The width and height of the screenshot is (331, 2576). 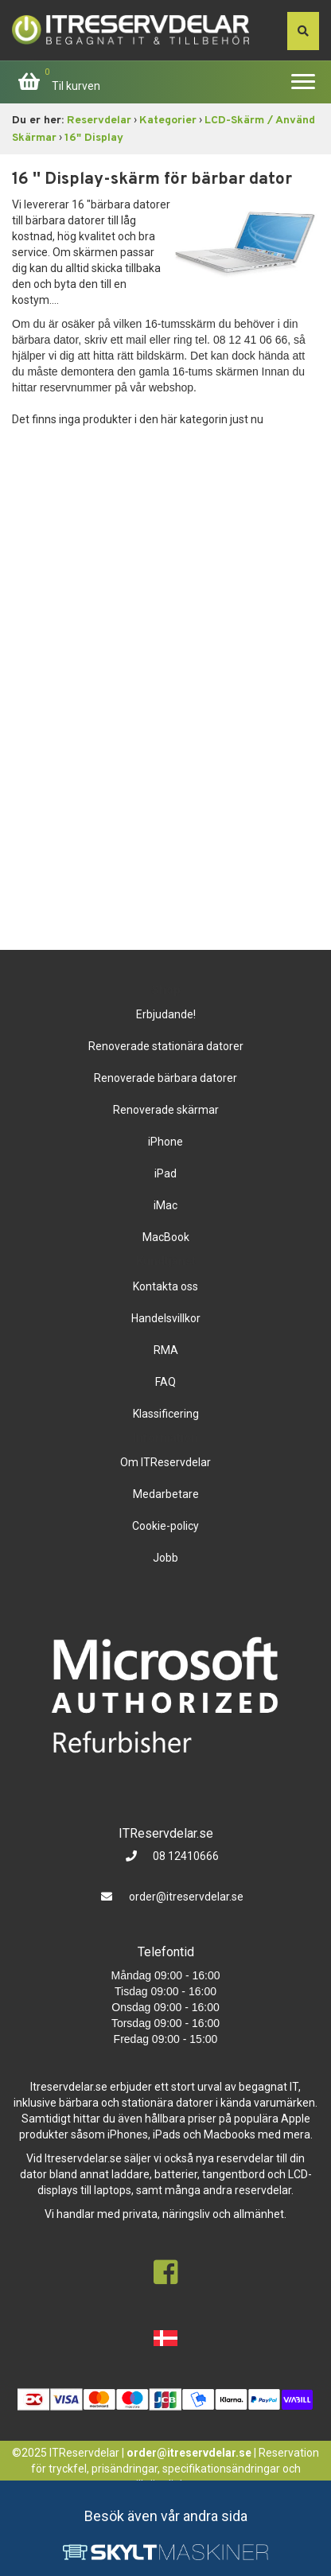 What do you see at coordinates (165, 1382) in the screenshot?
I see `FAQ` at bounding box center [165, 1382].